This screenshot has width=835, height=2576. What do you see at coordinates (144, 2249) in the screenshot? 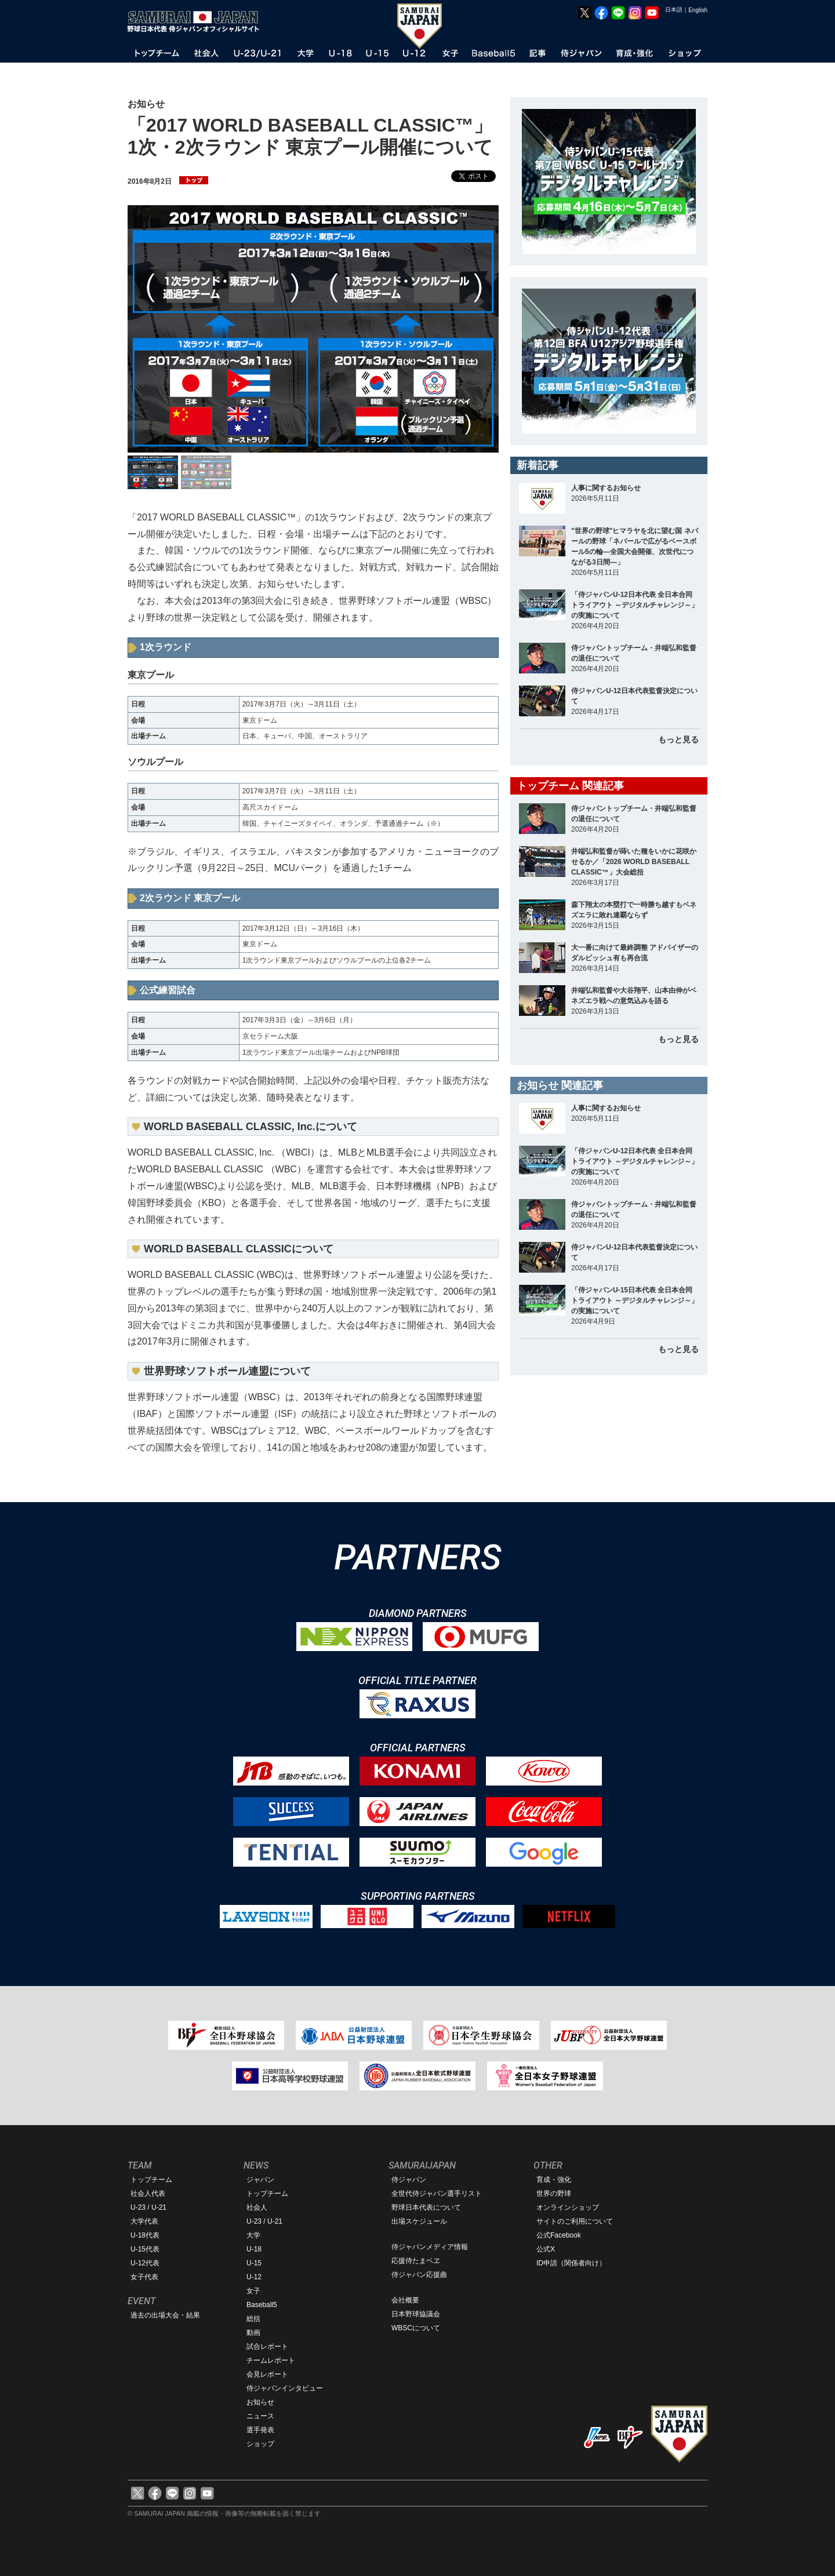
I see `U-15代表` at bounding box center [144, 2249].